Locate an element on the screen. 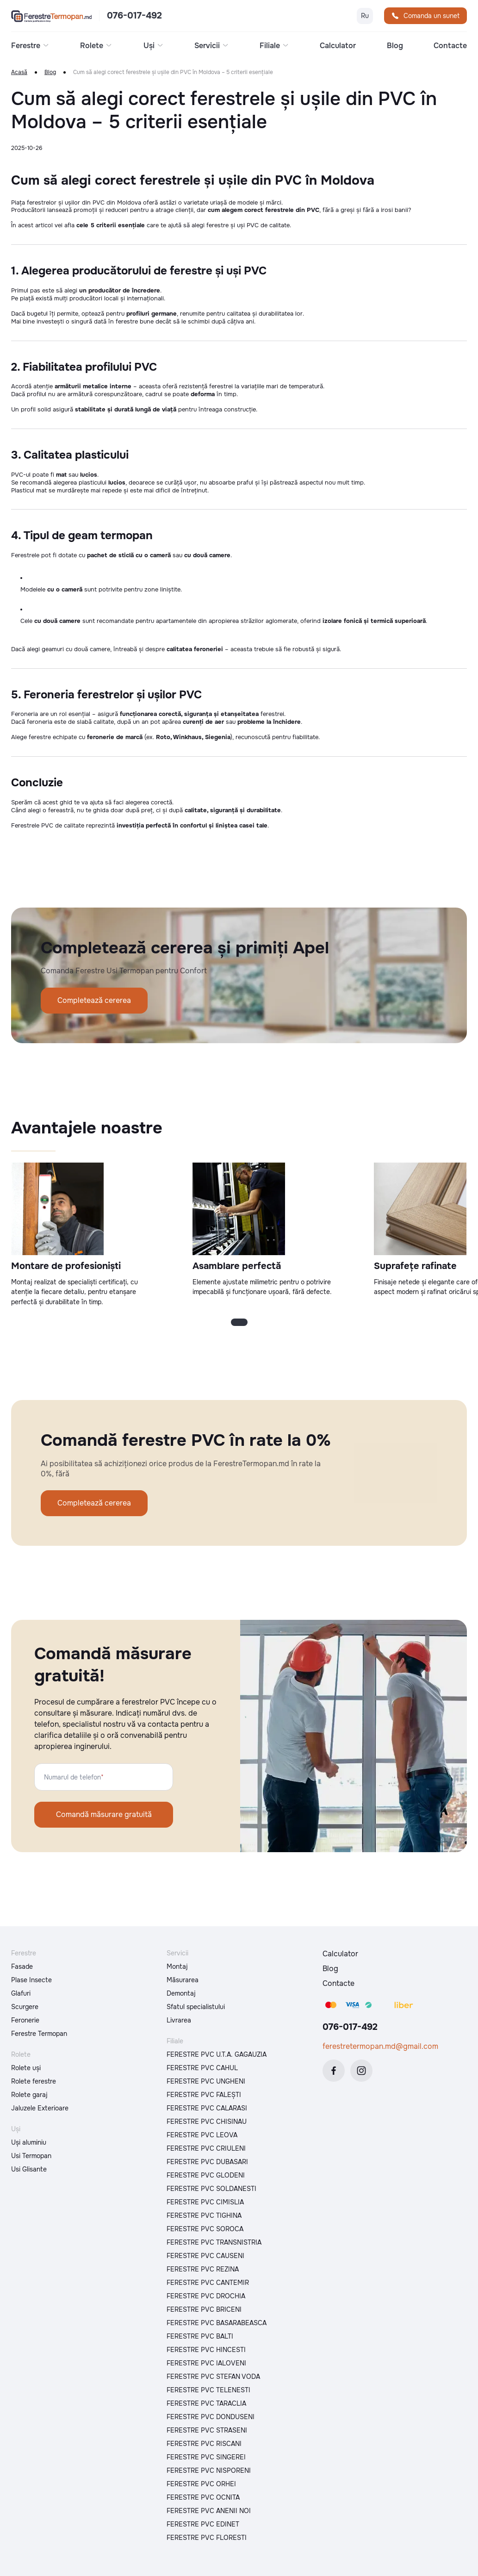  Rolete garaj is located at coordinates (29, 2095).